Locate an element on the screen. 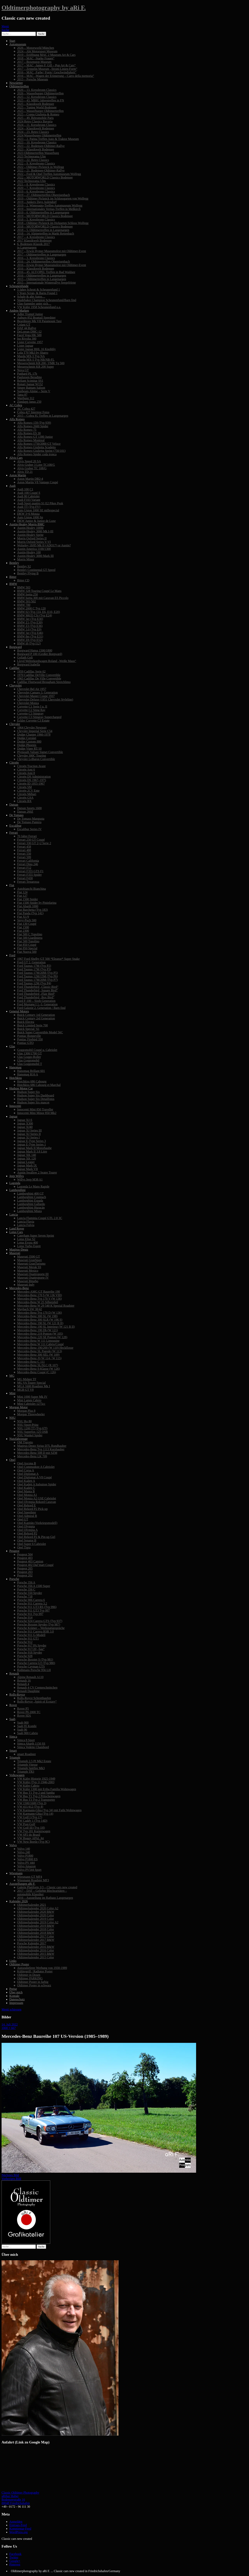 The height and width of the screenshot is (2576, 249). Opel Rekord P2 & Pin-up Girl is located at coordinates (36, 1537).